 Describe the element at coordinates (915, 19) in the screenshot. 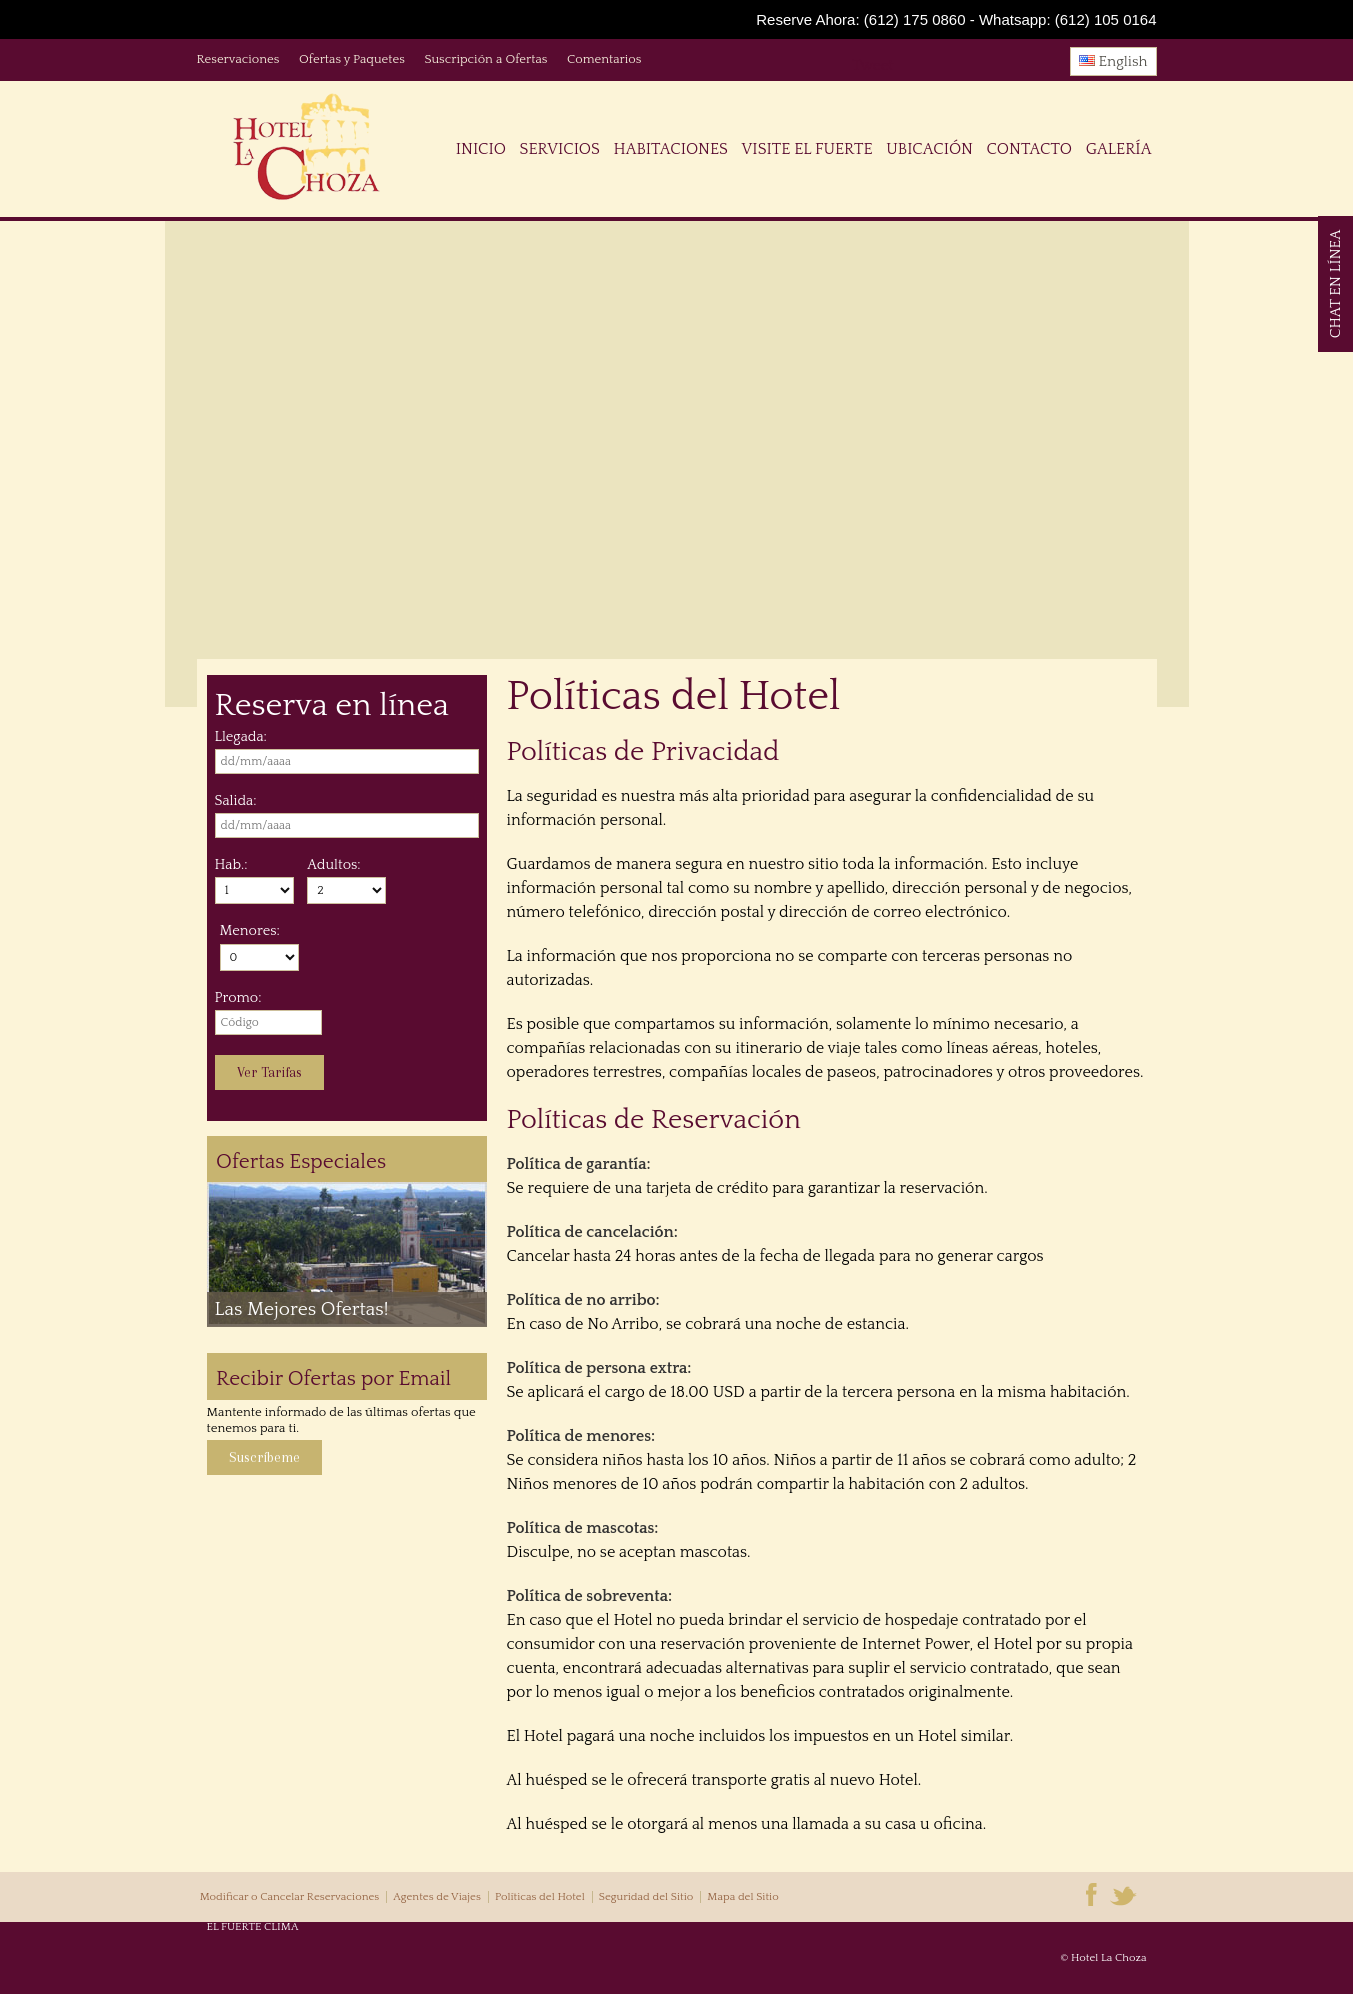

I see `(612) 175 0860` at that location.